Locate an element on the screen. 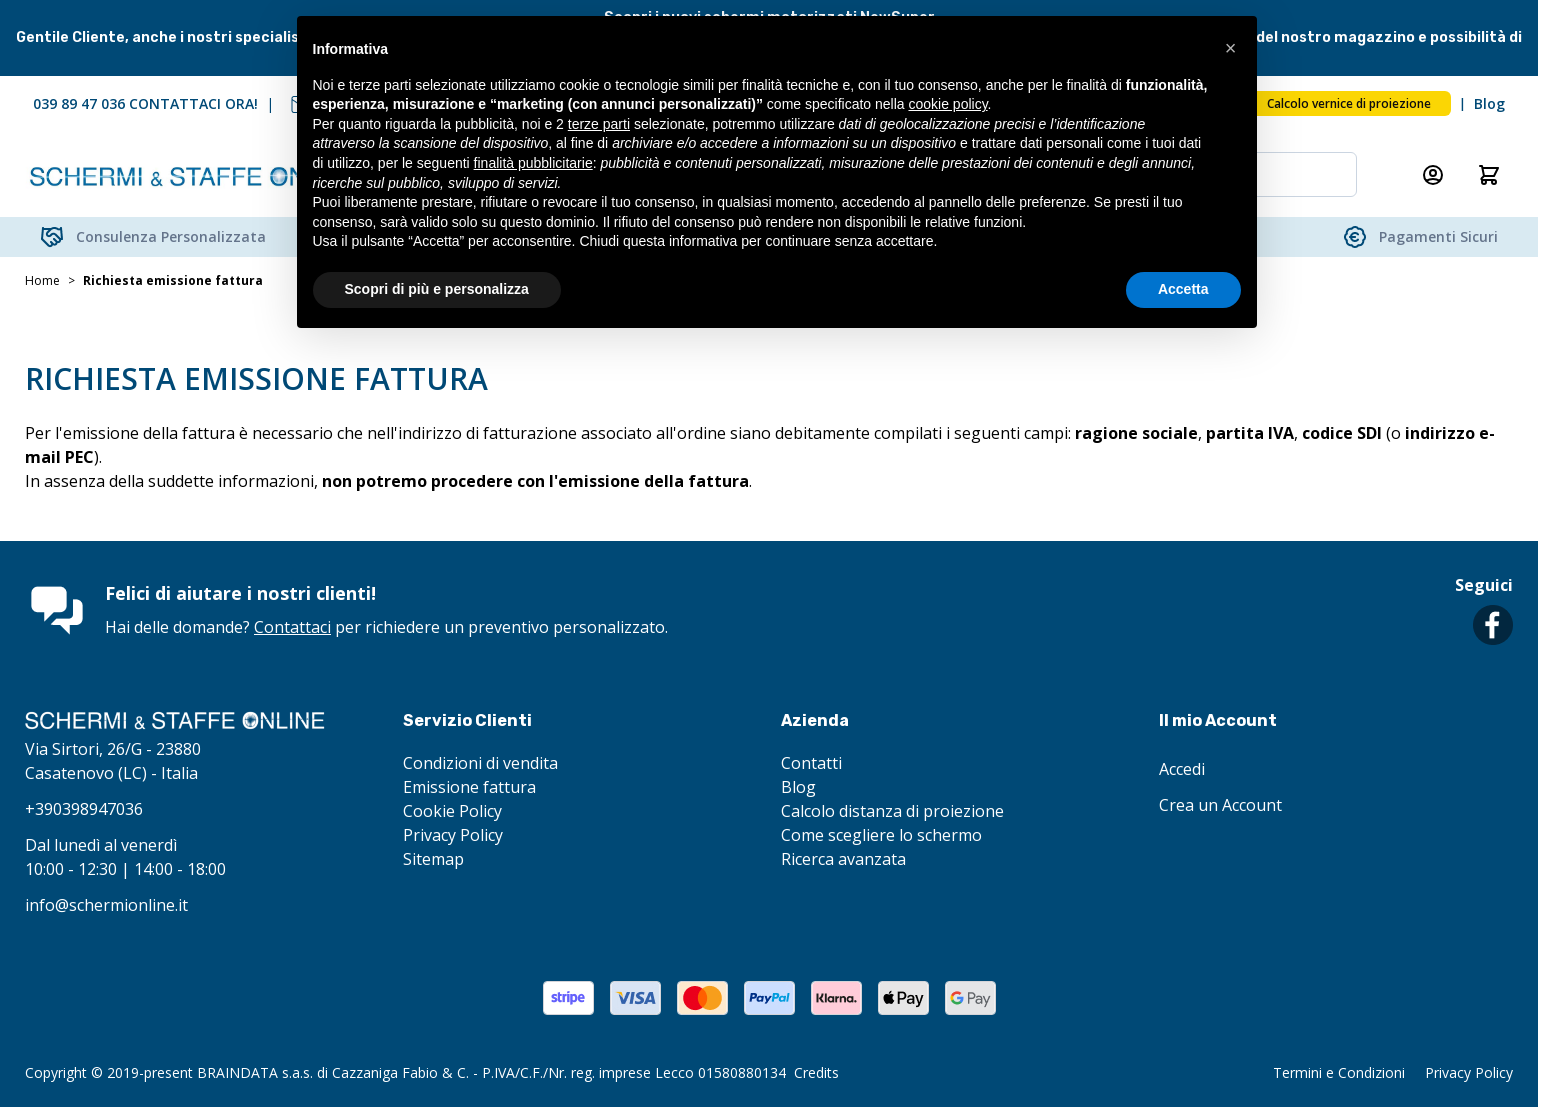 Image resolution: width=1553 pixels, height=1107 pixels. Contatti is located at coordinates (811, 763).